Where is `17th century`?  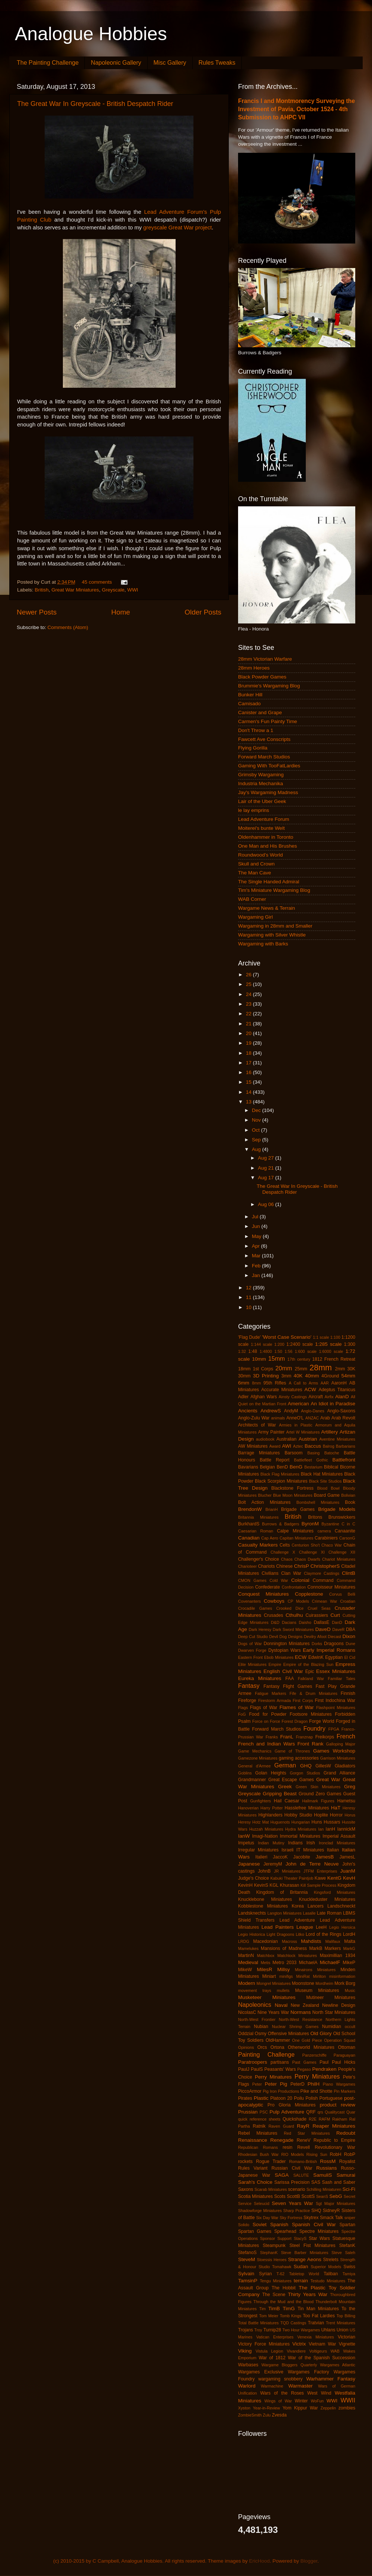 17th century is located at coordinates (299, 1359).